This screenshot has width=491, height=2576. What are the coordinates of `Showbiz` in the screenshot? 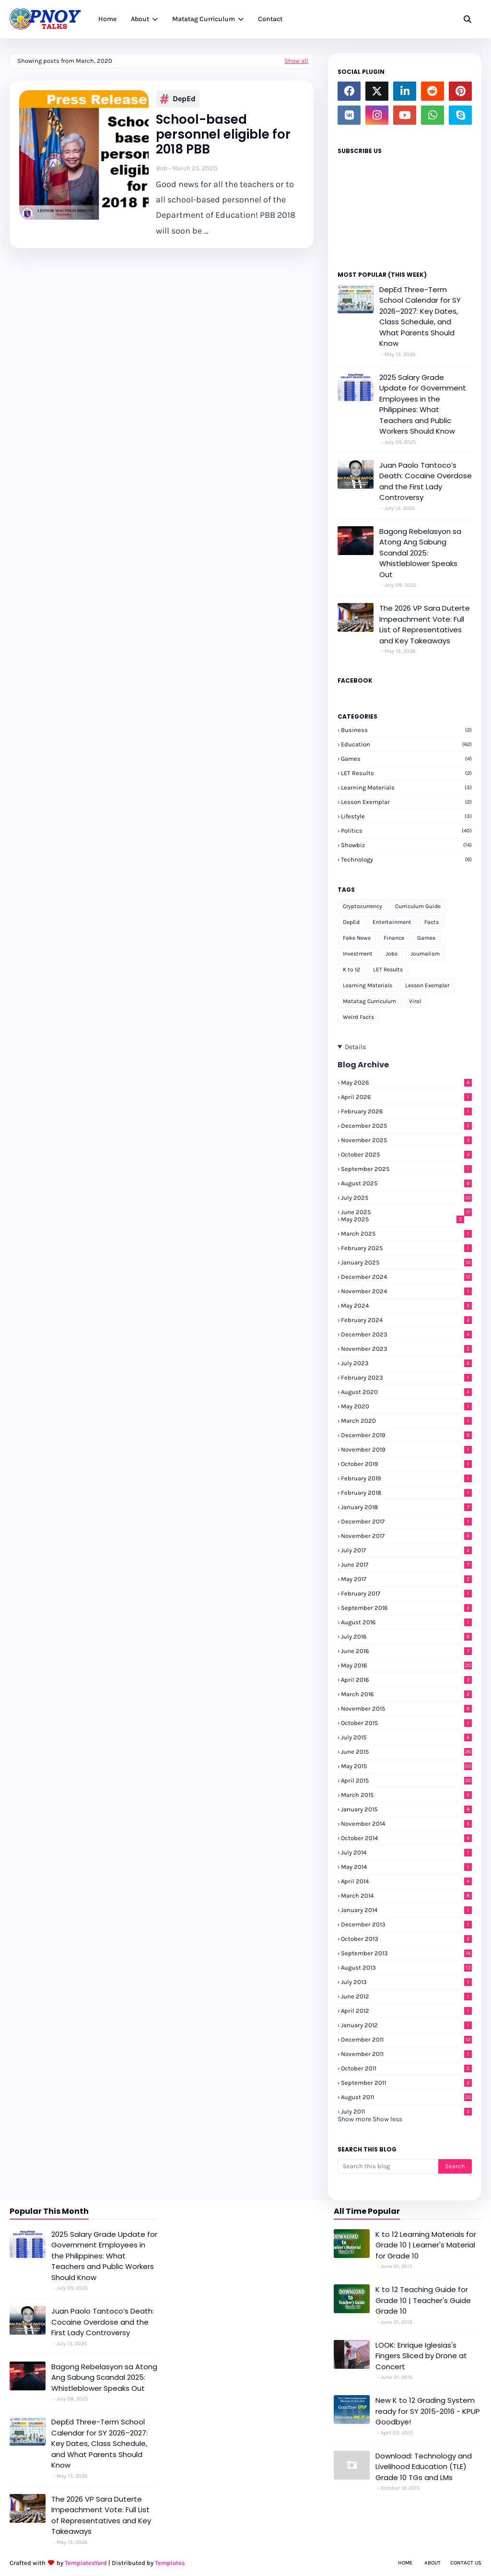 It's located at (406, 845).